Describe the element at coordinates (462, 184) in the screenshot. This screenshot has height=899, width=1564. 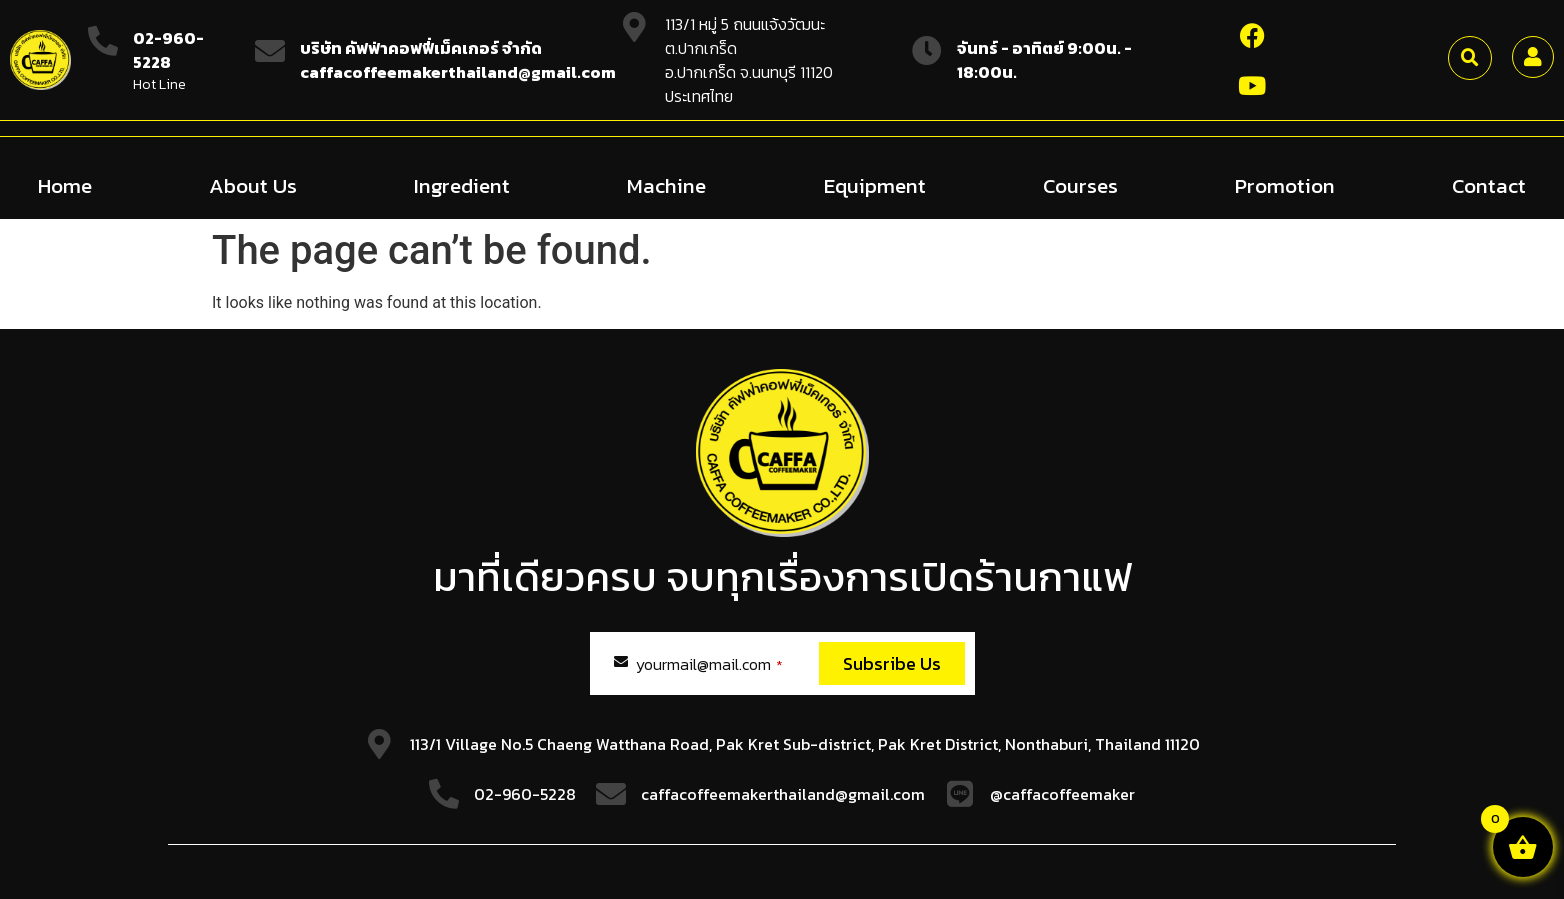
I see `Ingredient` at that location.